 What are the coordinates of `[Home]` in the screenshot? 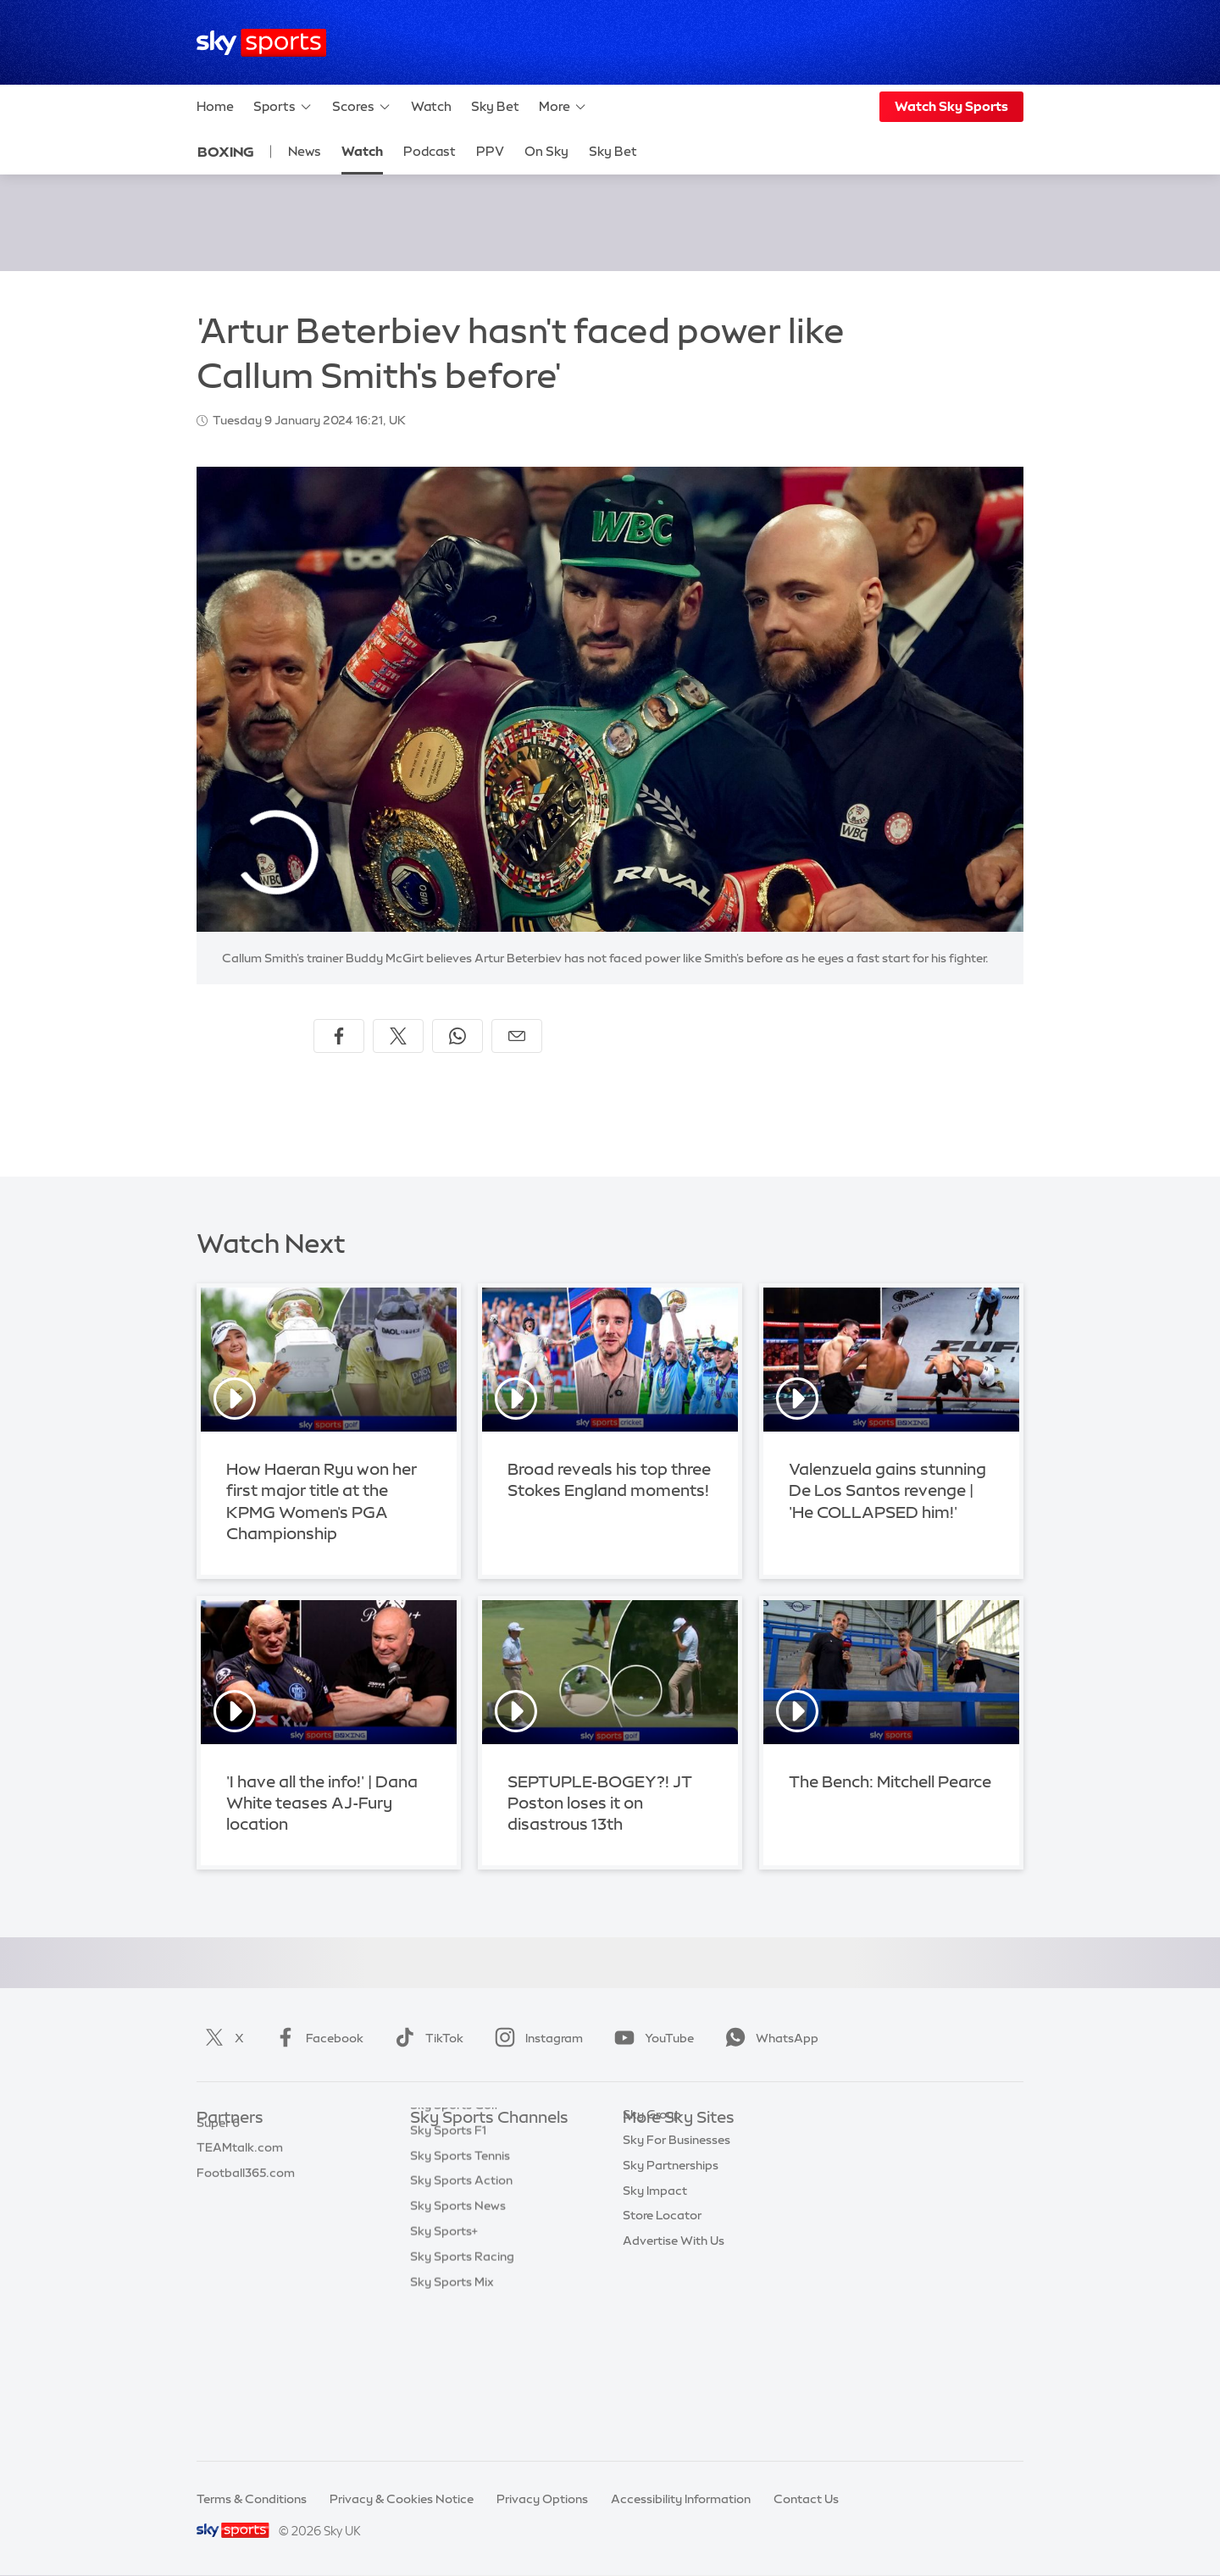 It's located at (261, 43).